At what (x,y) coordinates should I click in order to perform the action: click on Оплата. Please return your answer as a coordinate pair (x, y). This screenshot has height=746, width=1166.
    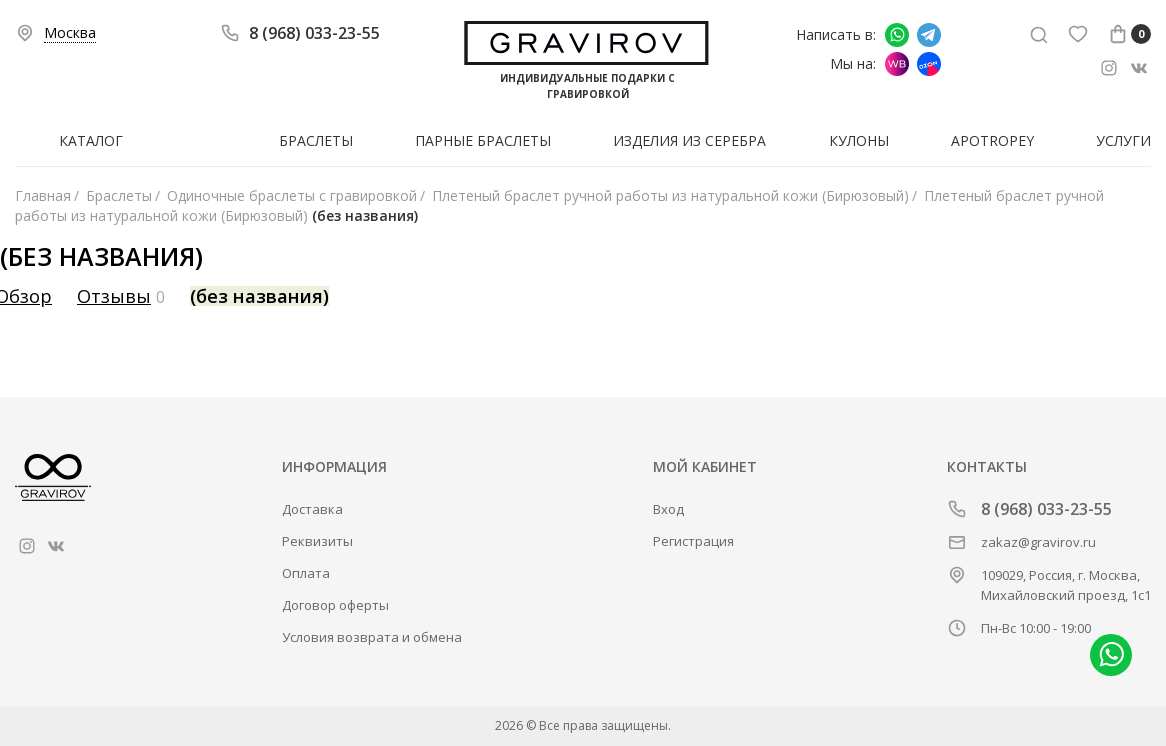
    Looking at the image, I should click on (306, 573).